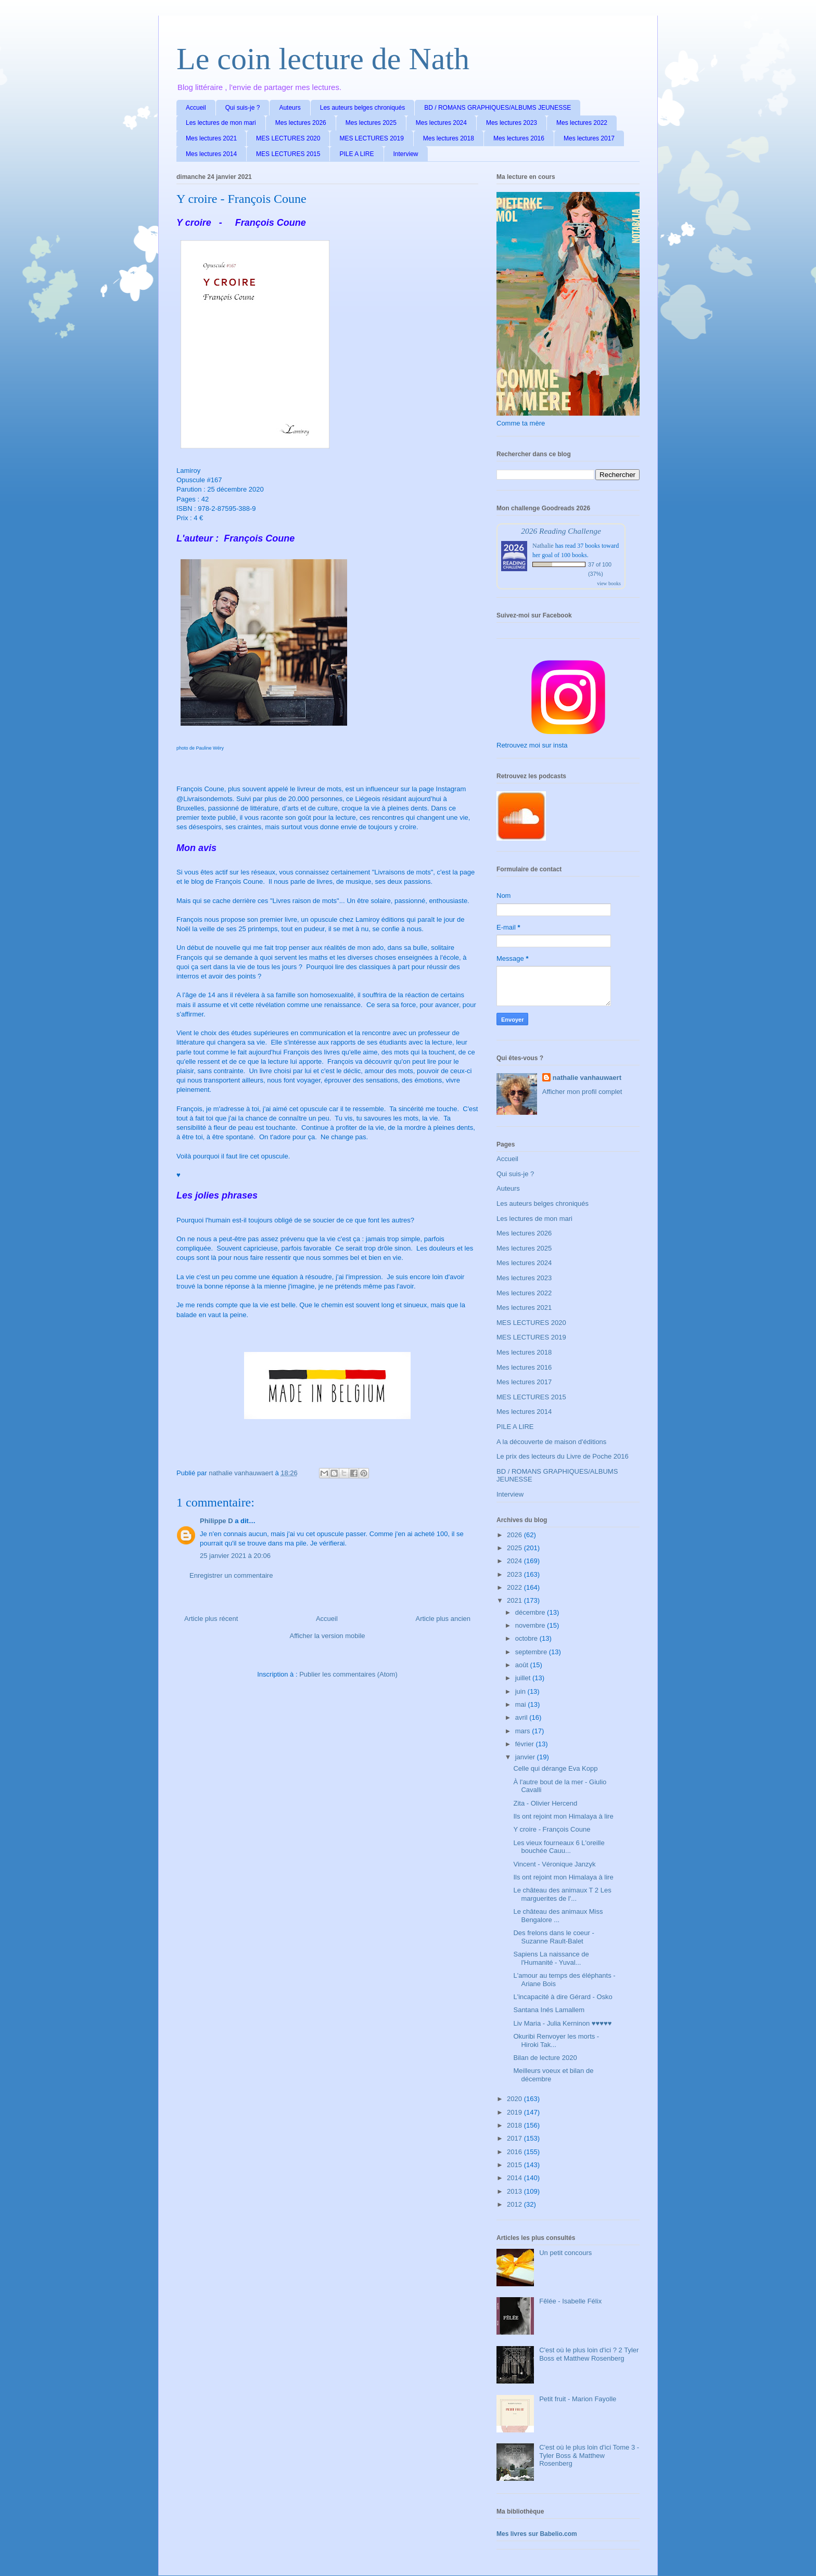 The image size is (816, 2576). What do you see at coordinates (558, 1916) in the screenshot?
I see `Le château des animaux Miss Bengalore ...` at bounding box center [558, 1916].